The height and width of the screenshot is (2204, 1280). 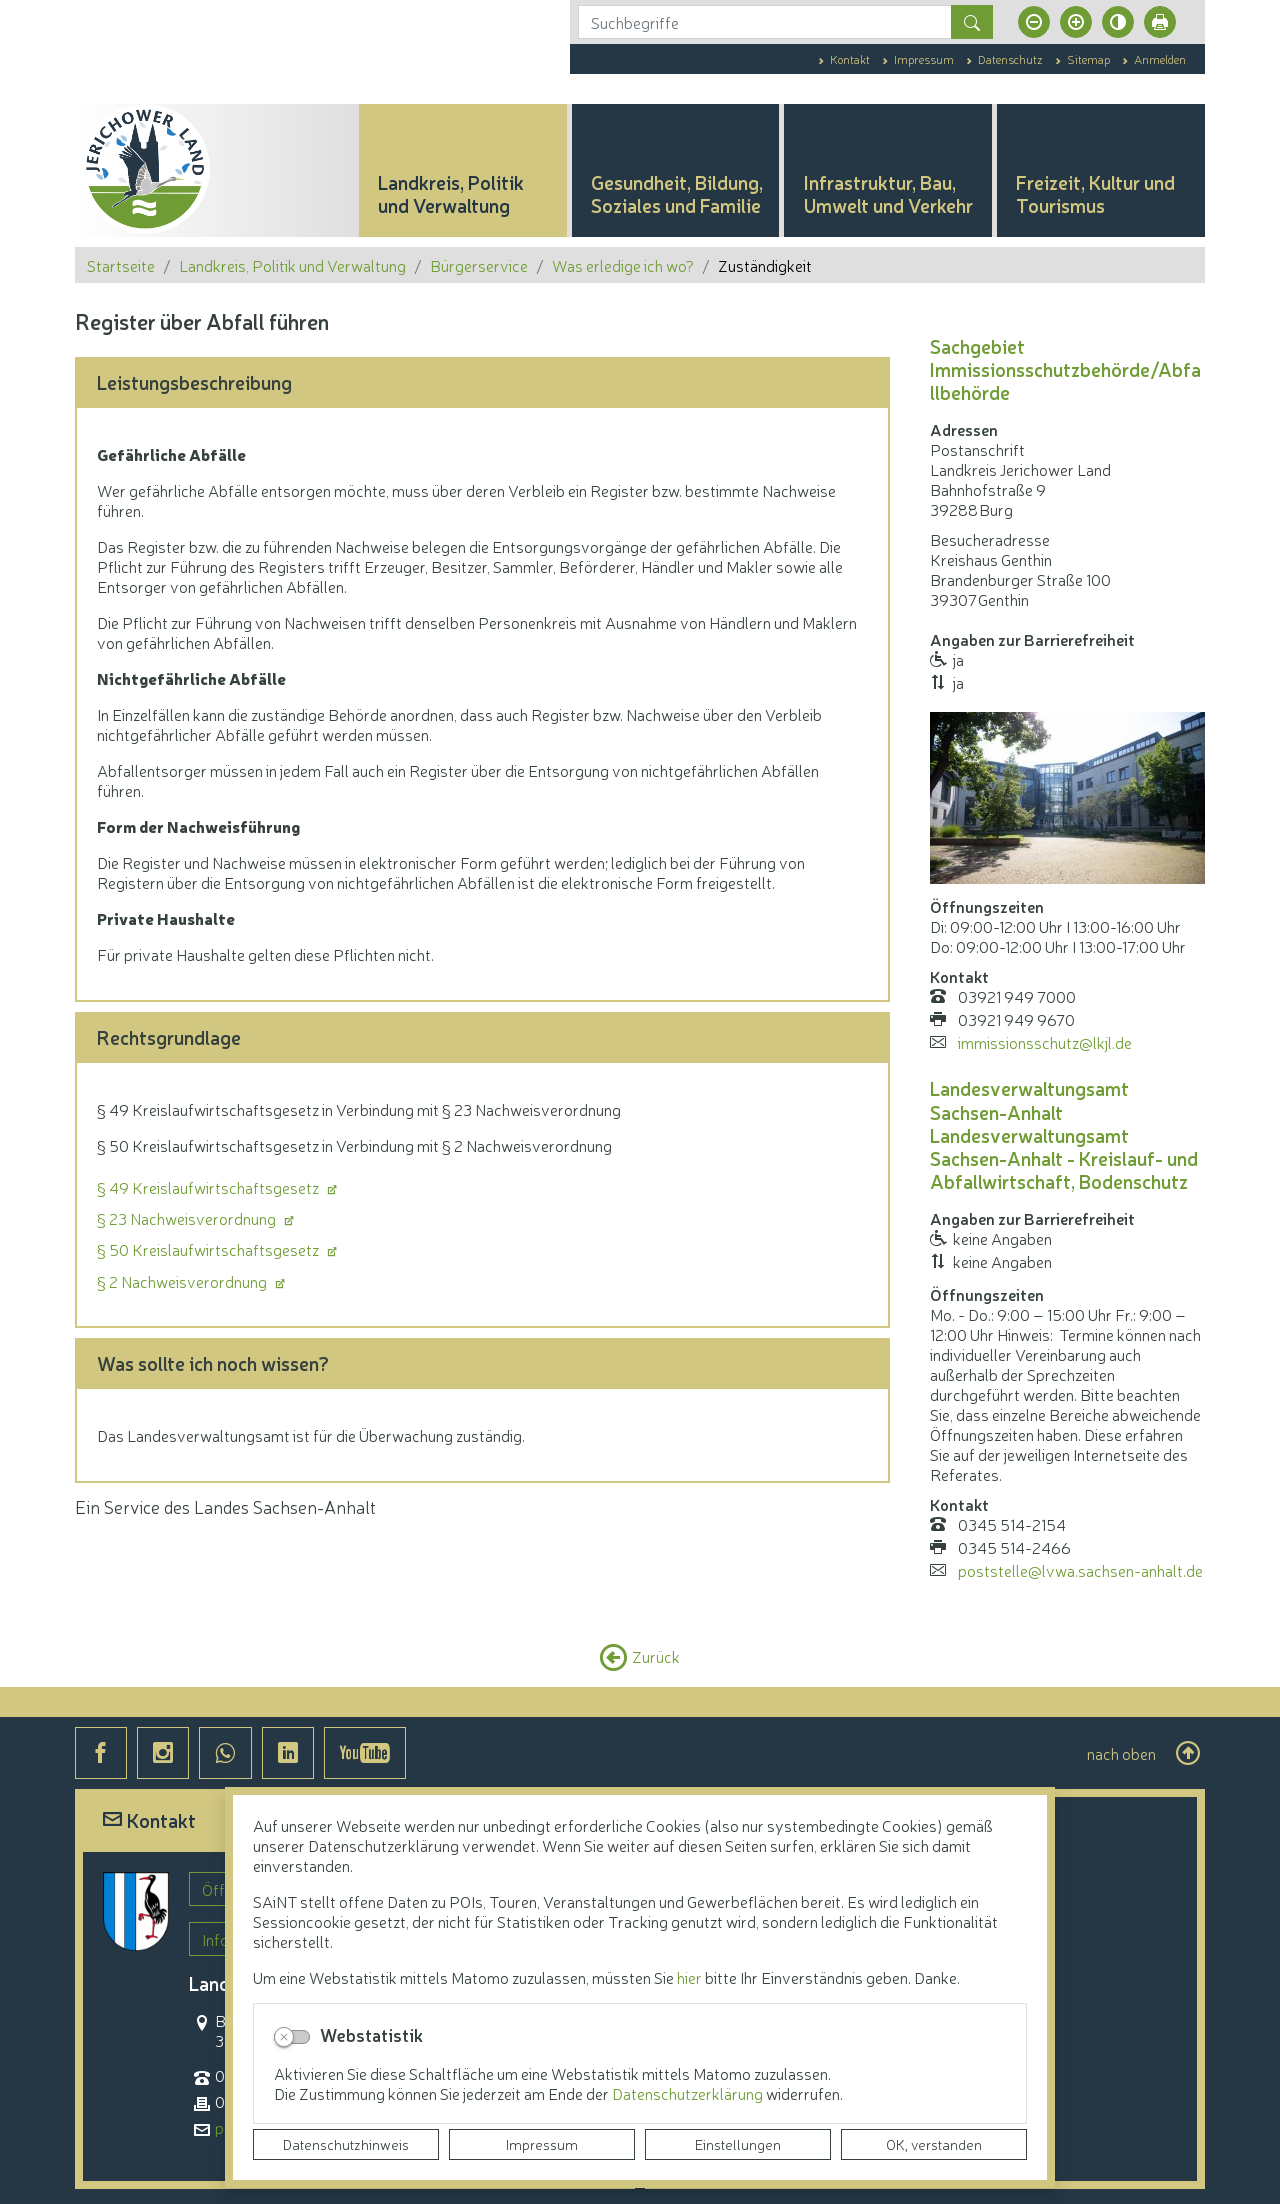 What do you see at coordinates (689, 2093) in the screenshot?
I see `Datenschutzerklärung` at bounding box center [689, 2093].